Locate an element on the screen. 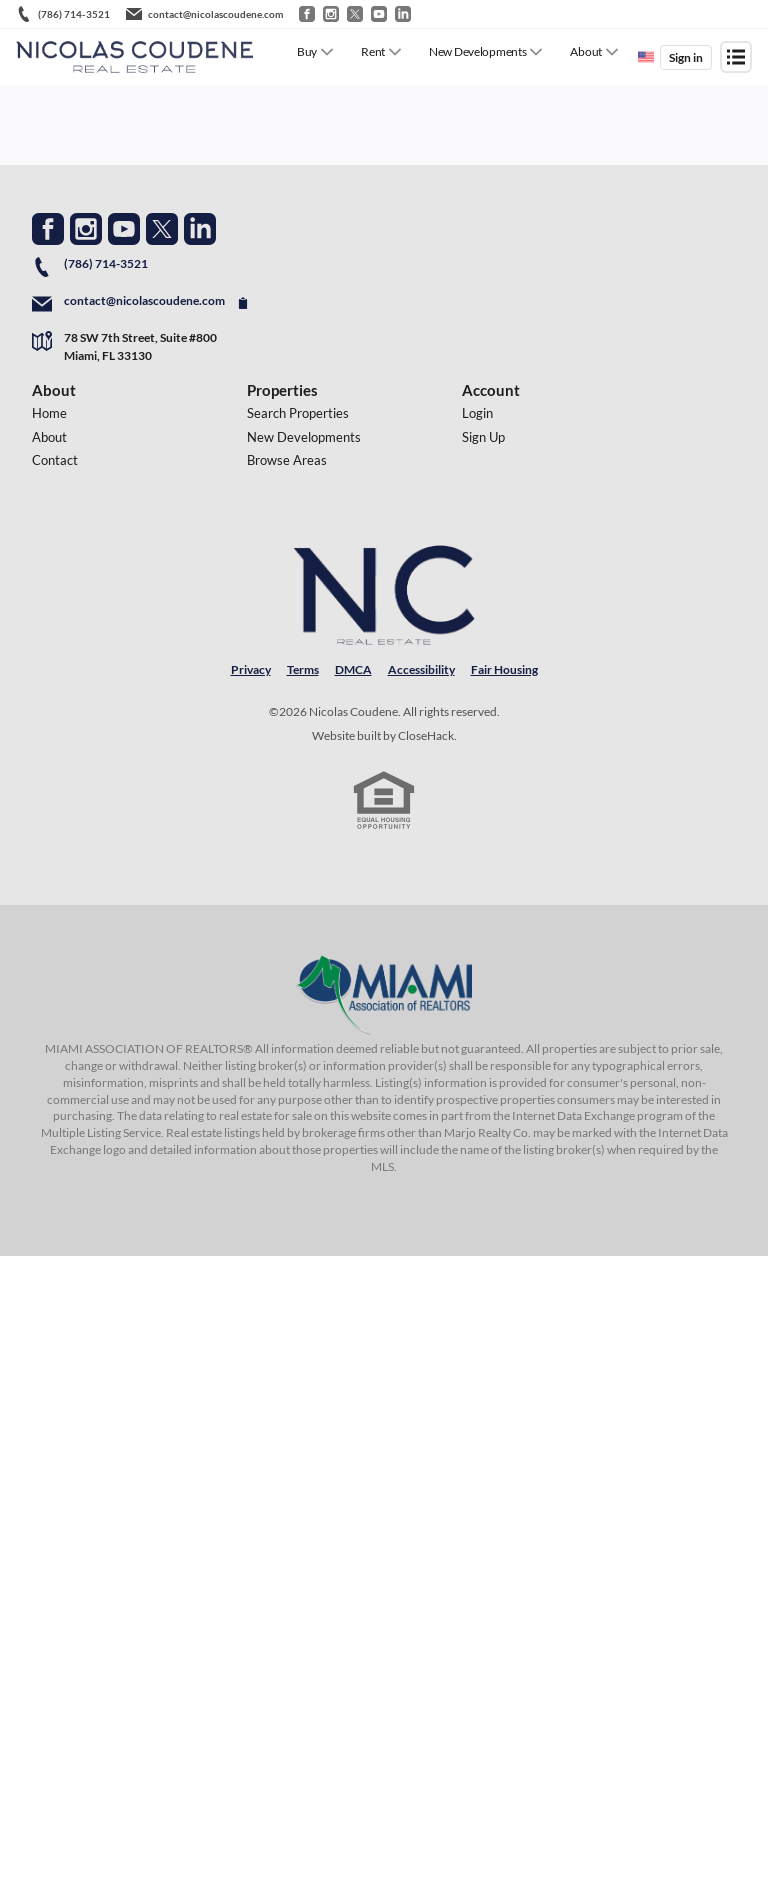 This screenshot has height=1896, width=768. [Go to YouTube] is located at coordinates (379, 14).